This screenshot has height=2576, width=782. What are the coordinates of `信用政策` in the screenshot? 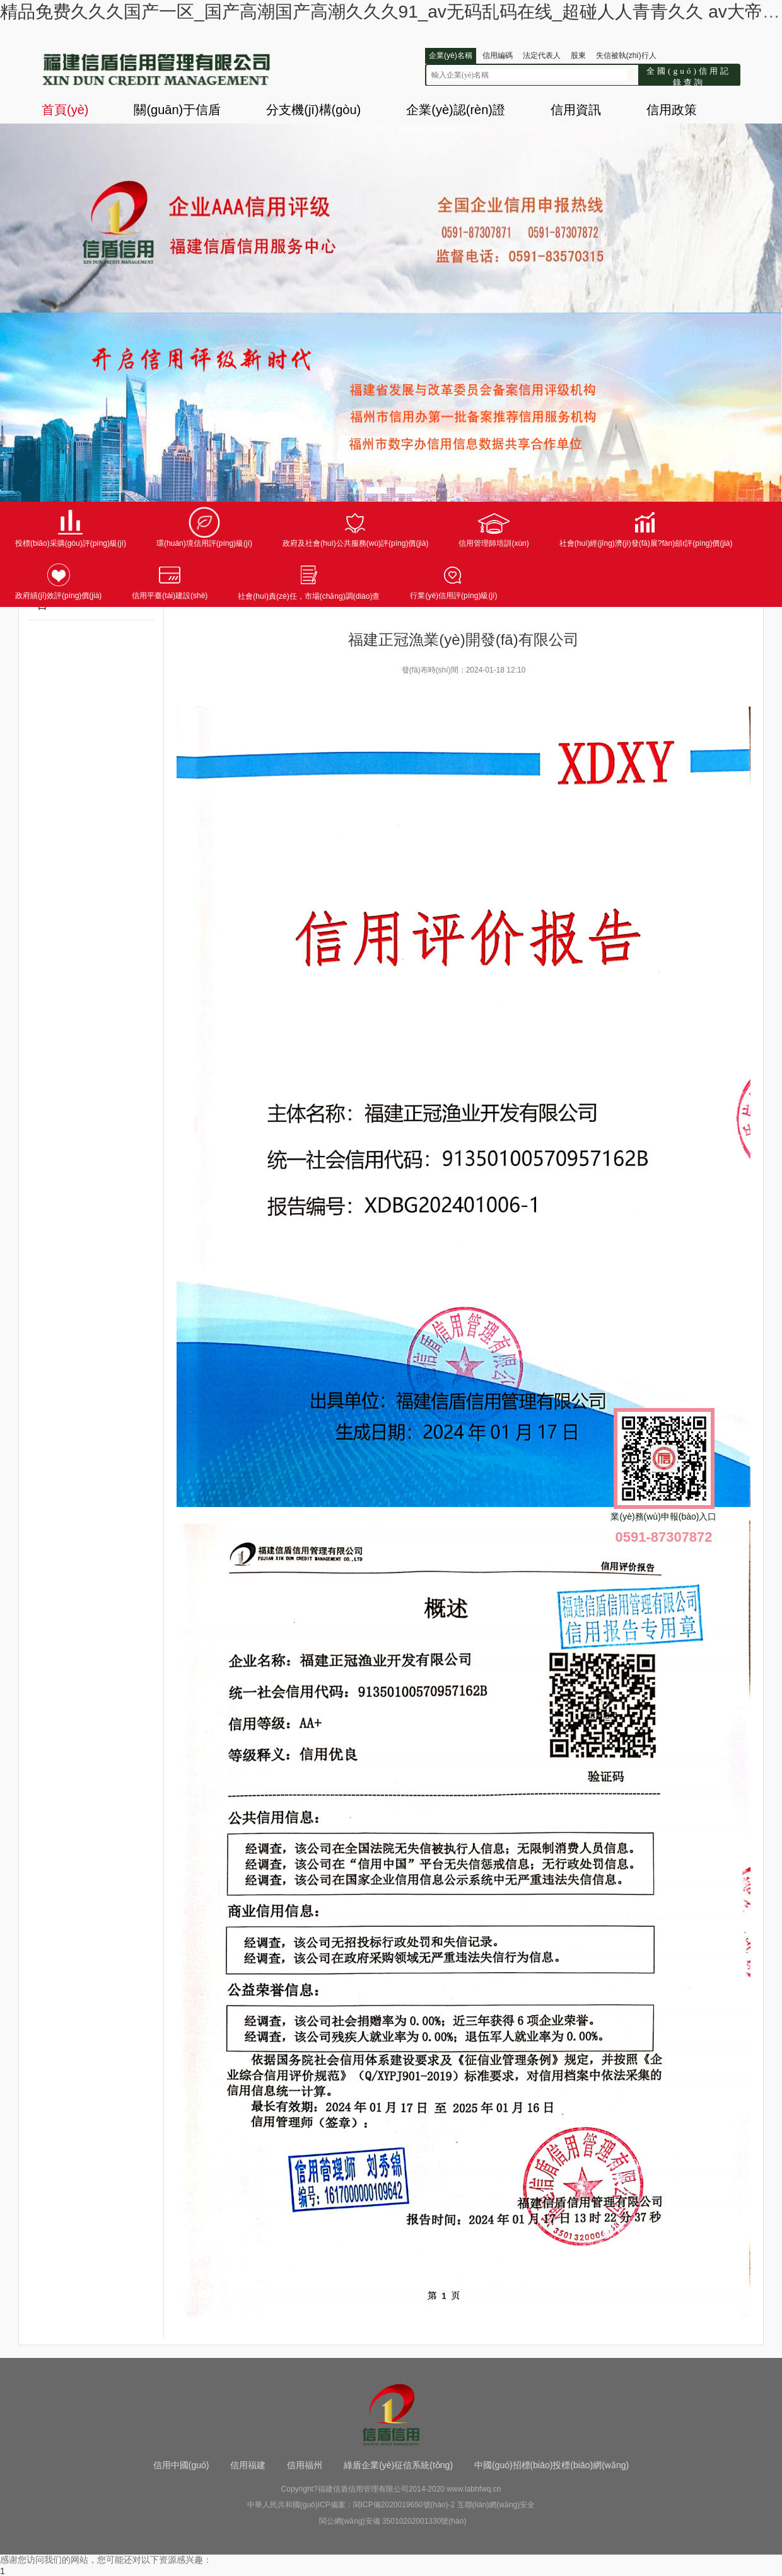 It's located at (671, 110).